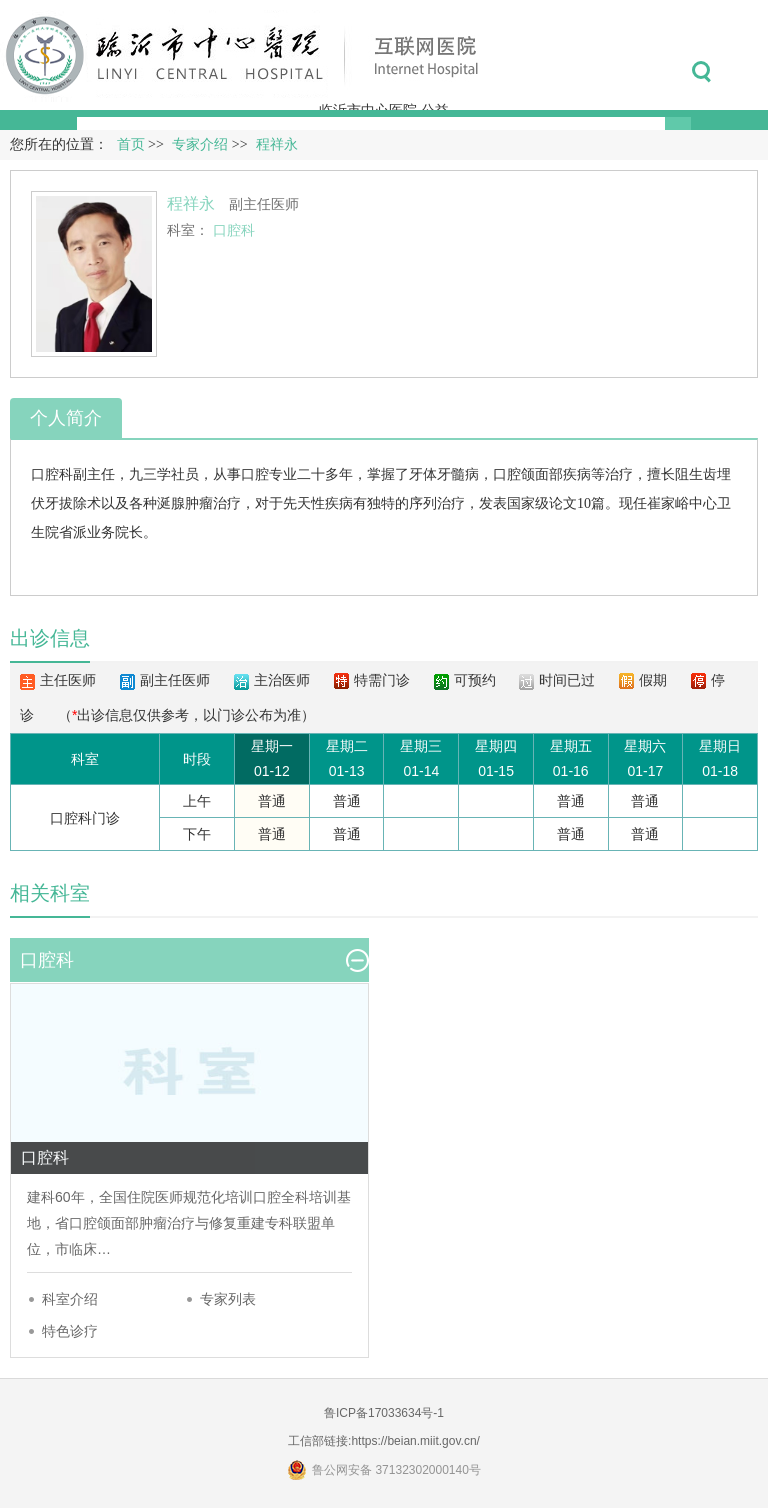  Describe the element at coordinates (70, 1299) in the screenshot. I see `科室介绍` at that location.